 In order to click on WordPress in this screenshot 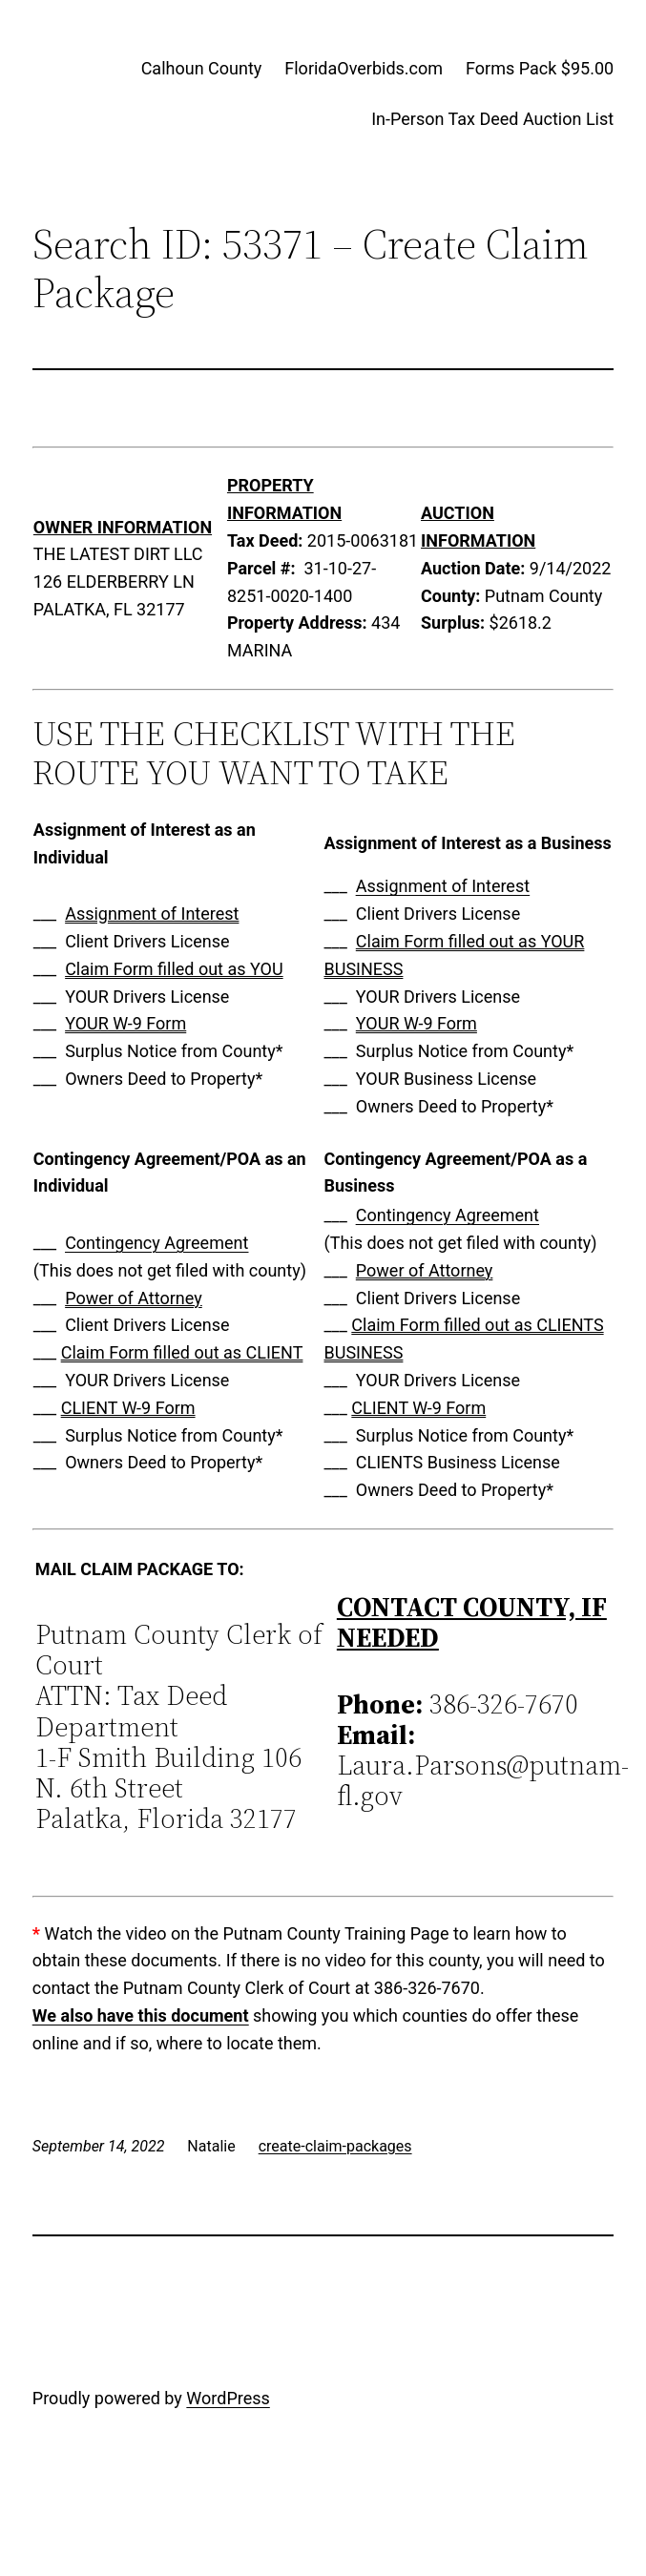, I will do `click(227, 2398)`.